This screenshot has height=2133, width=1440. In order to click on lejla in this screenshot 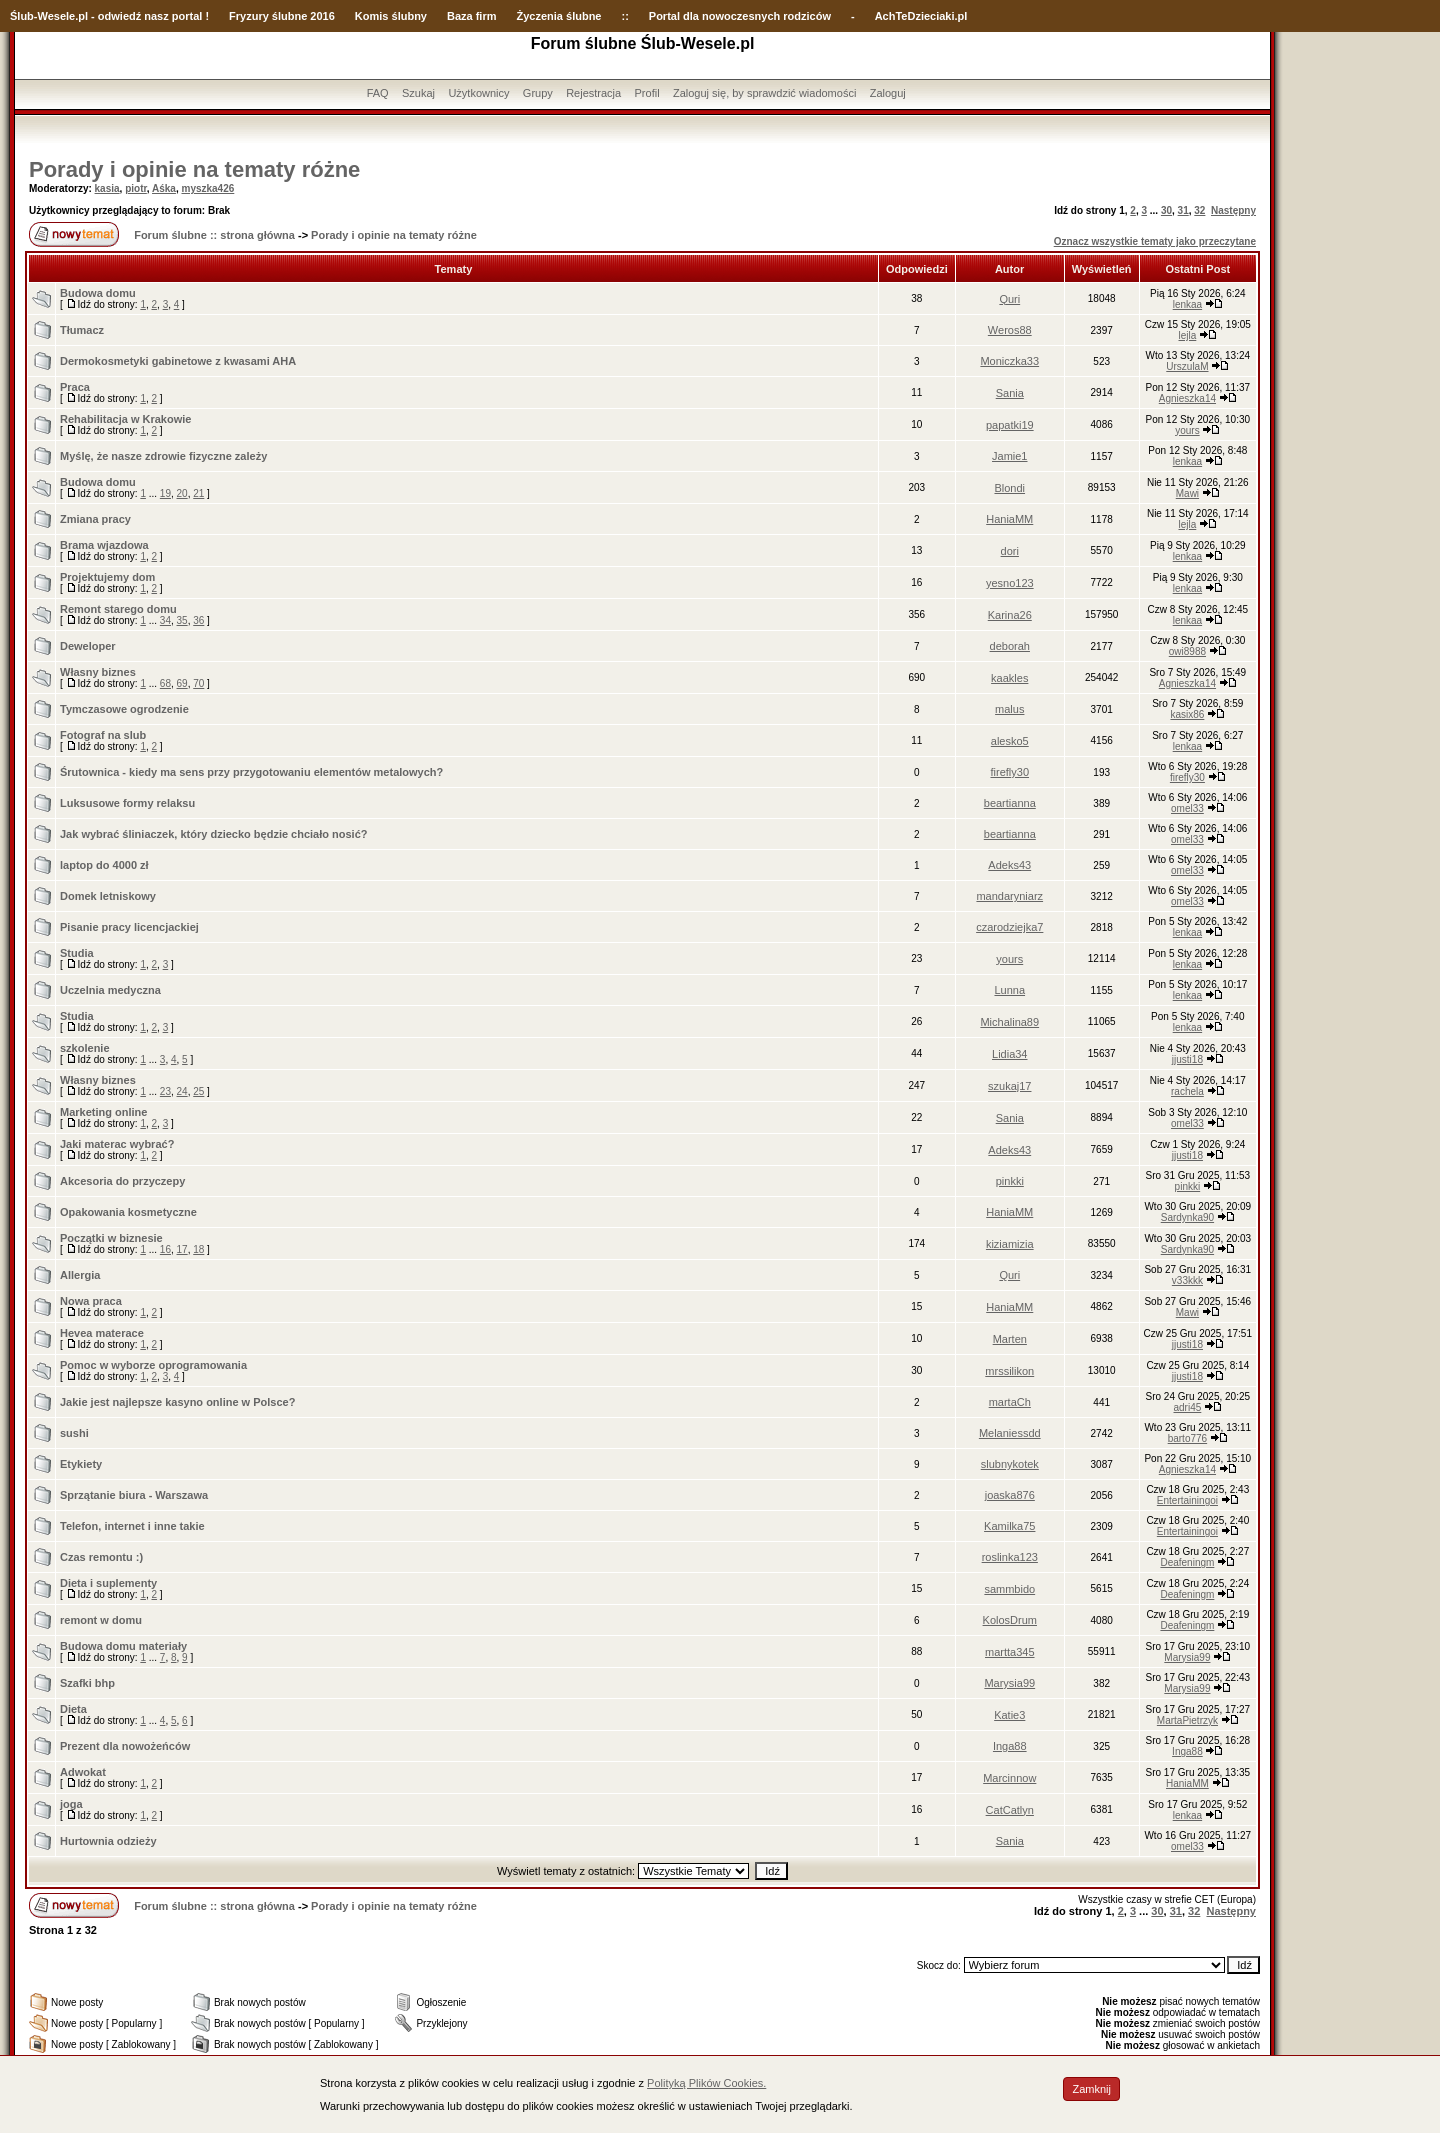, I will do `click(1188, 335)`.